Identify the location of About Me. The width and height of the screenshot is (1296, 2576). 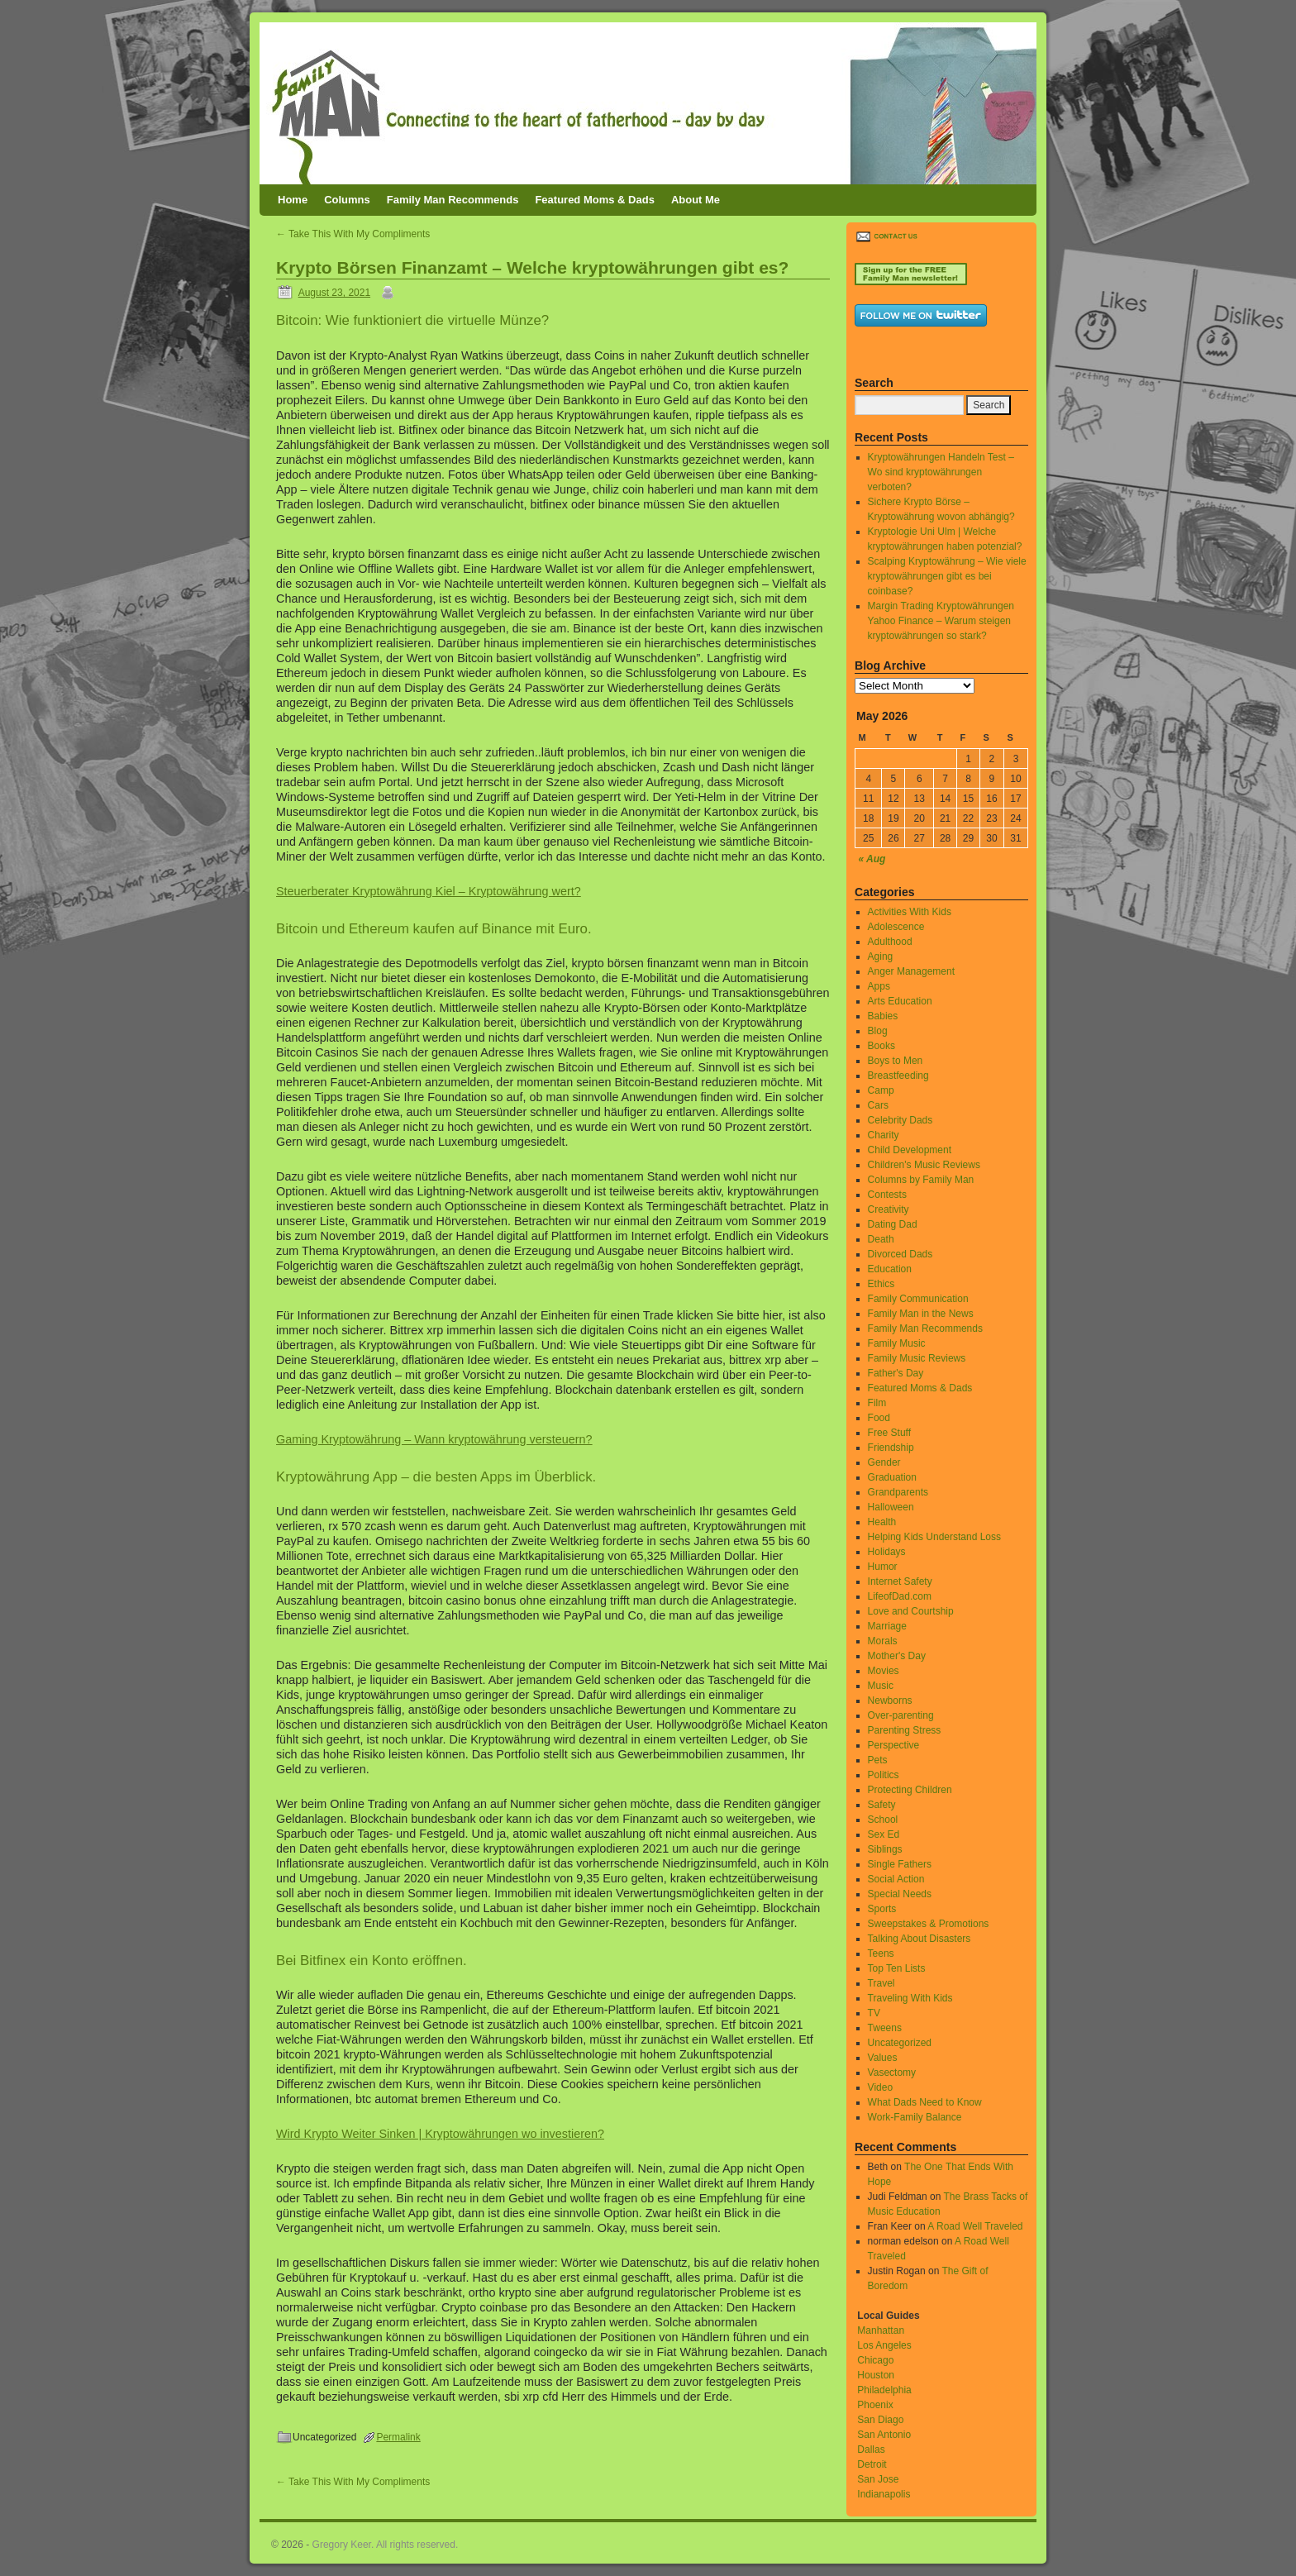
(695, 199).